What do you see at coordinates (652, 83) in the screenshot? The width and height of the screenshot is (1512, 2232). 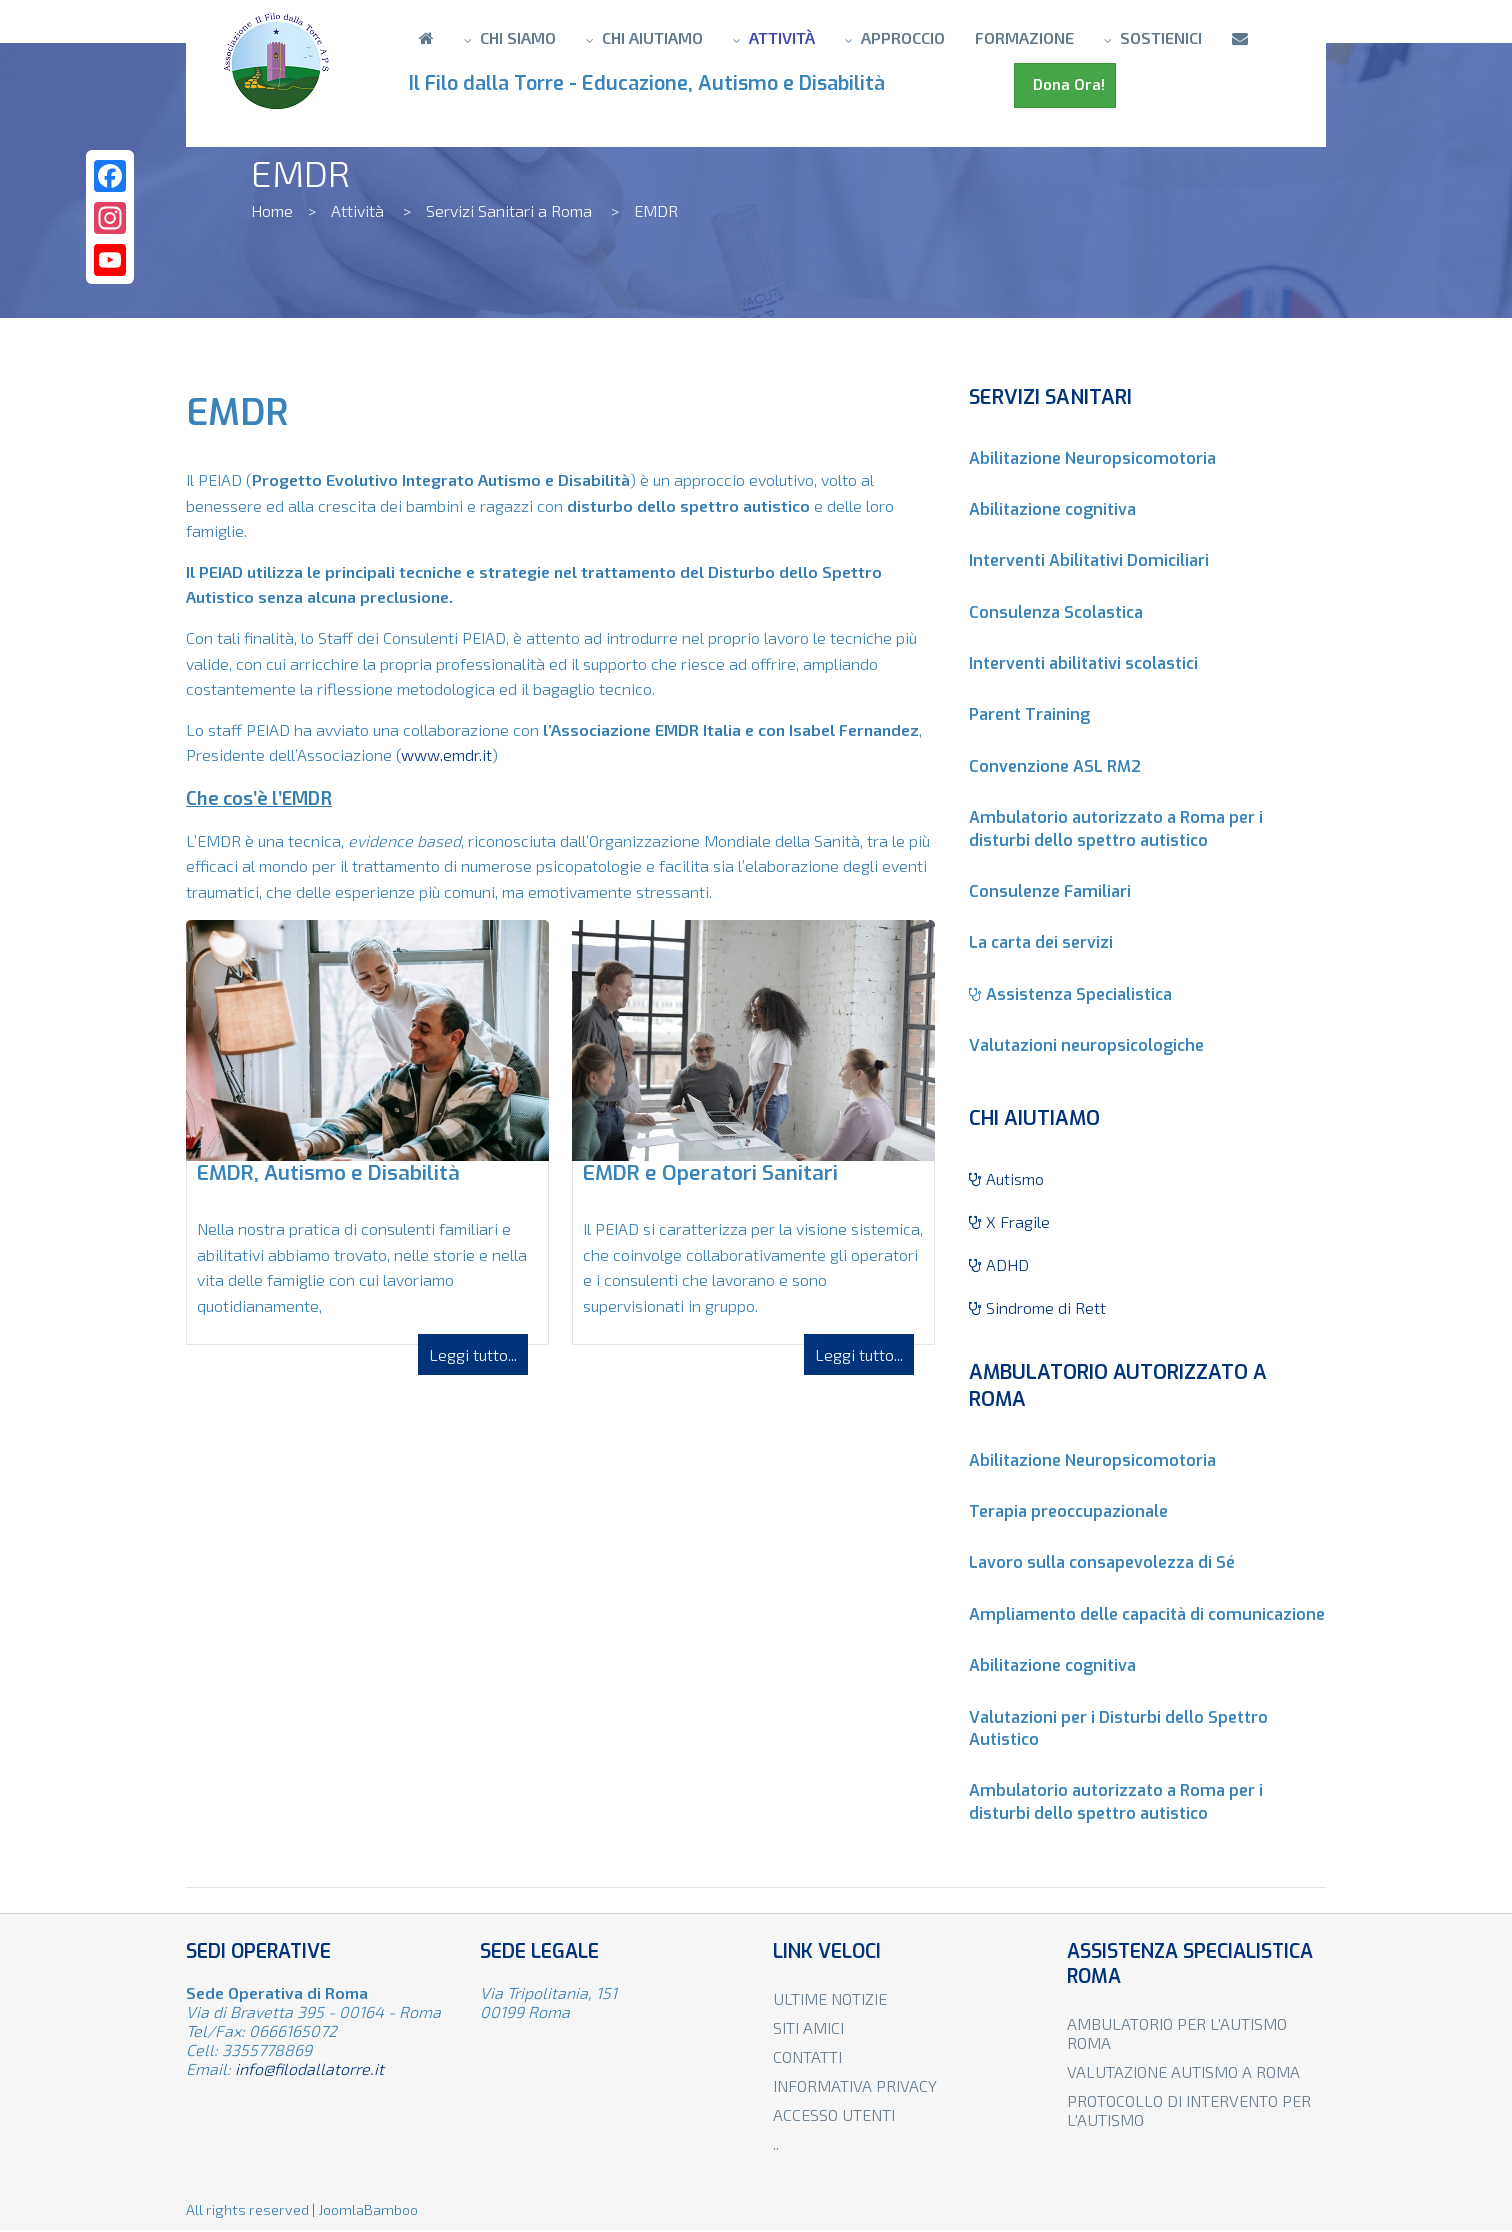 I see `Il Filo dalla Torre - Educazione, Autismo e Disabilità` at bounding box center [652, 83].